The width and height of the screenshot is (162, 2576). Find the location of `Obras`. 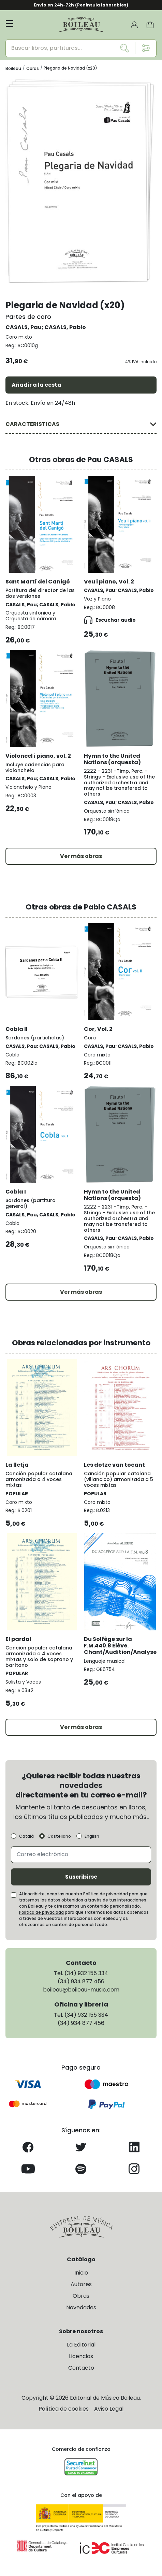

Obras is located at coordinates (81, 2296).